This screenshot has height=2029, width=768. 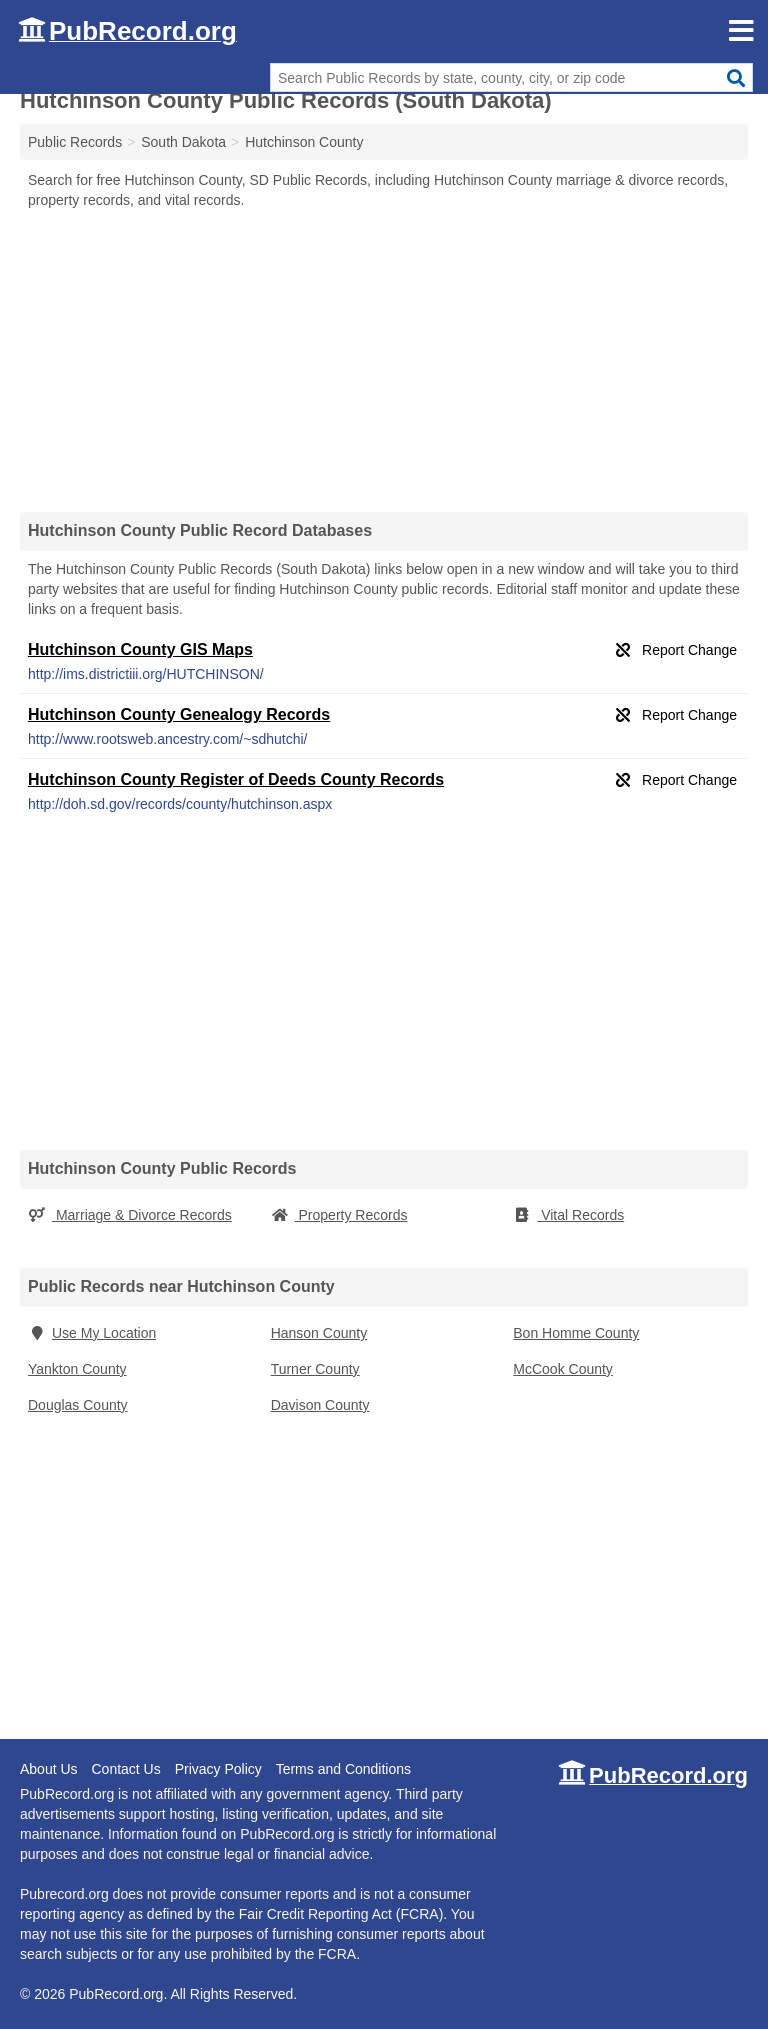 What do you see at coordinates (343, 1769) in the screenshot?
I see `Terms and Conditions` at bounding box center [343, 1769].